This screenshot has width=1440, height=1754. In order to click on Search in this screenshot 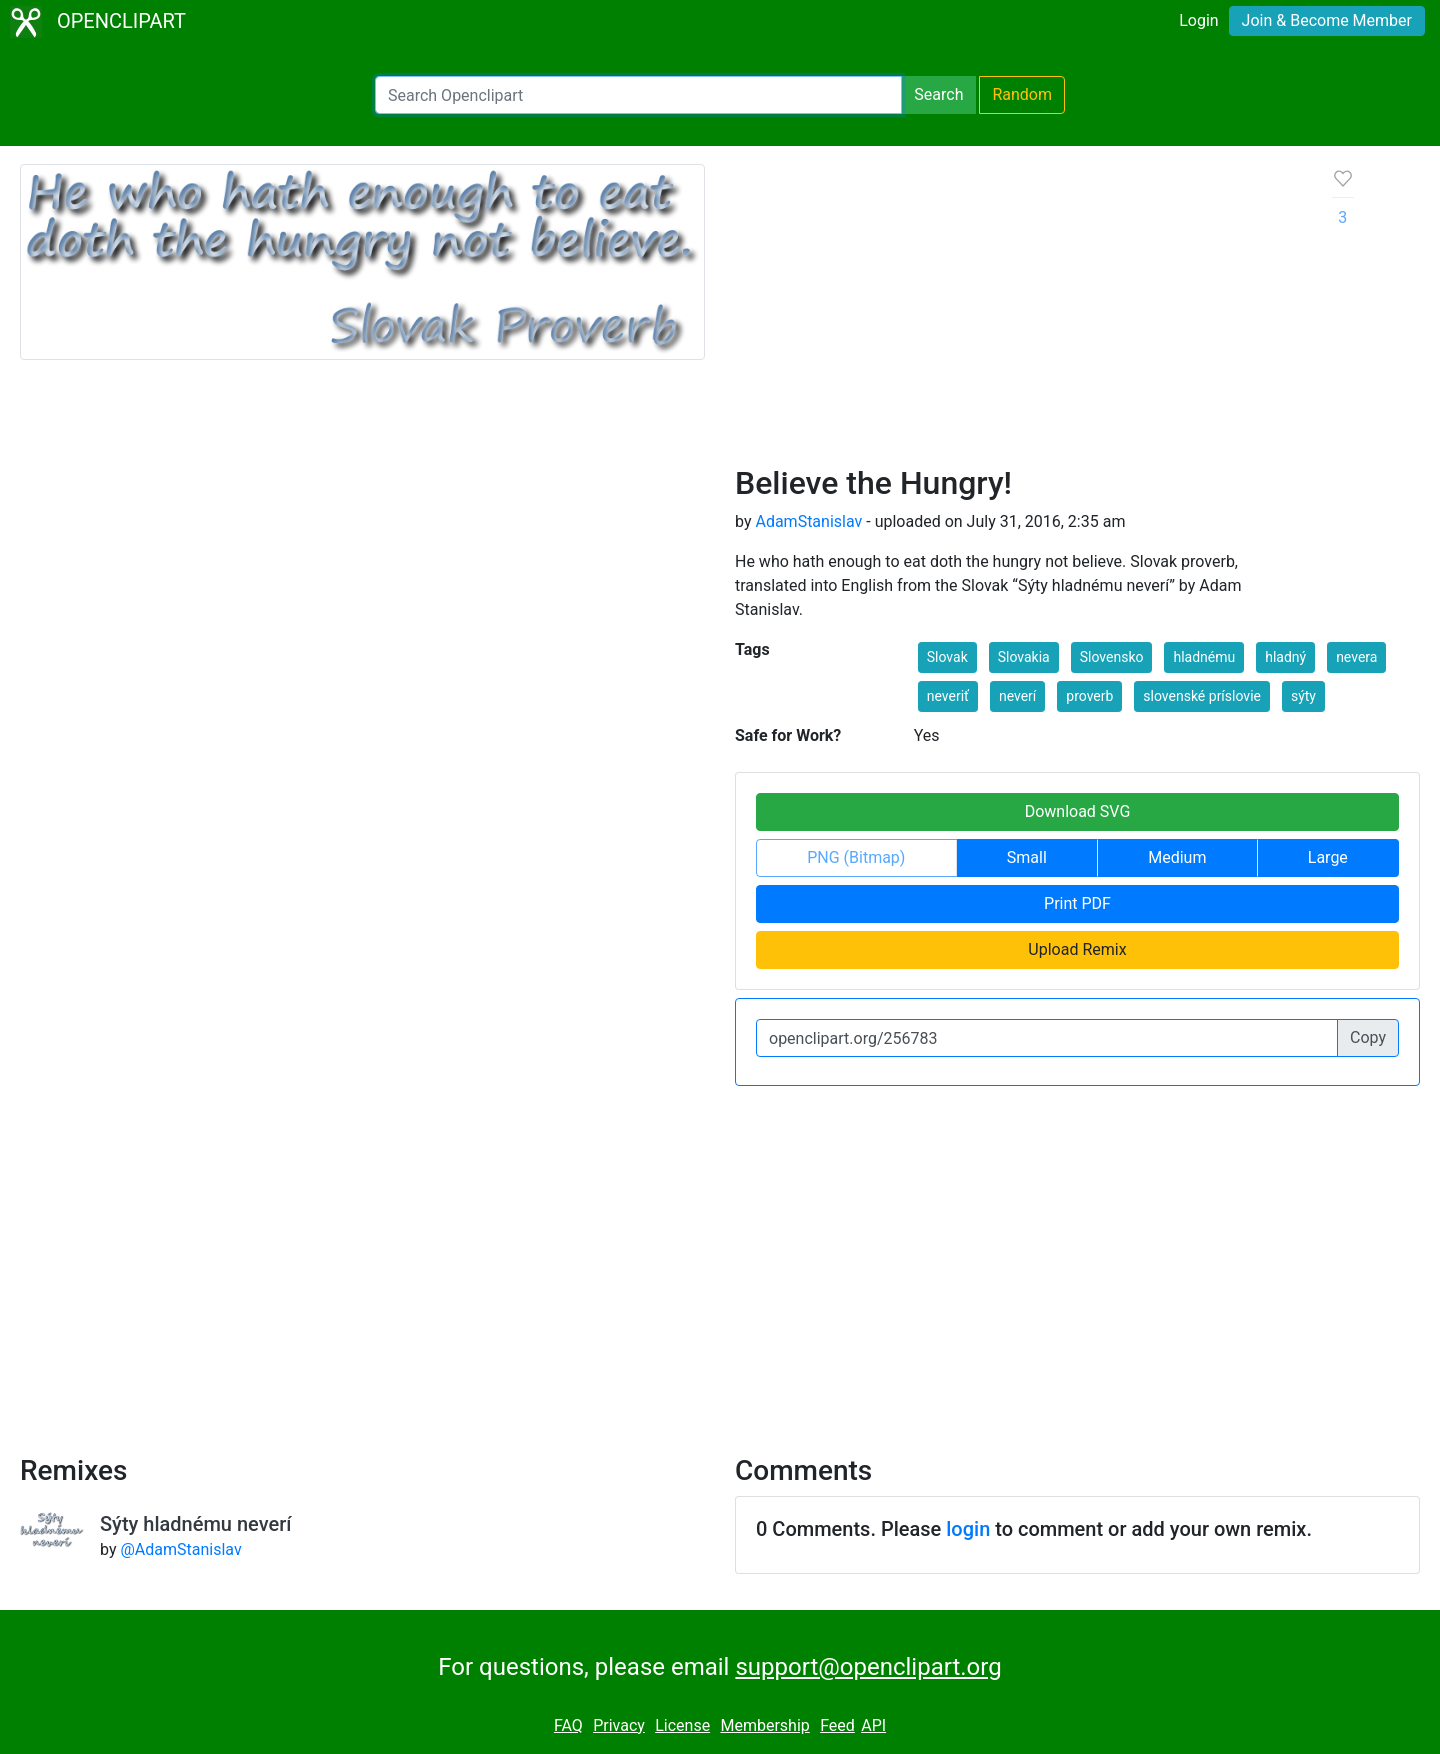, I will do `click(938, 94)`.